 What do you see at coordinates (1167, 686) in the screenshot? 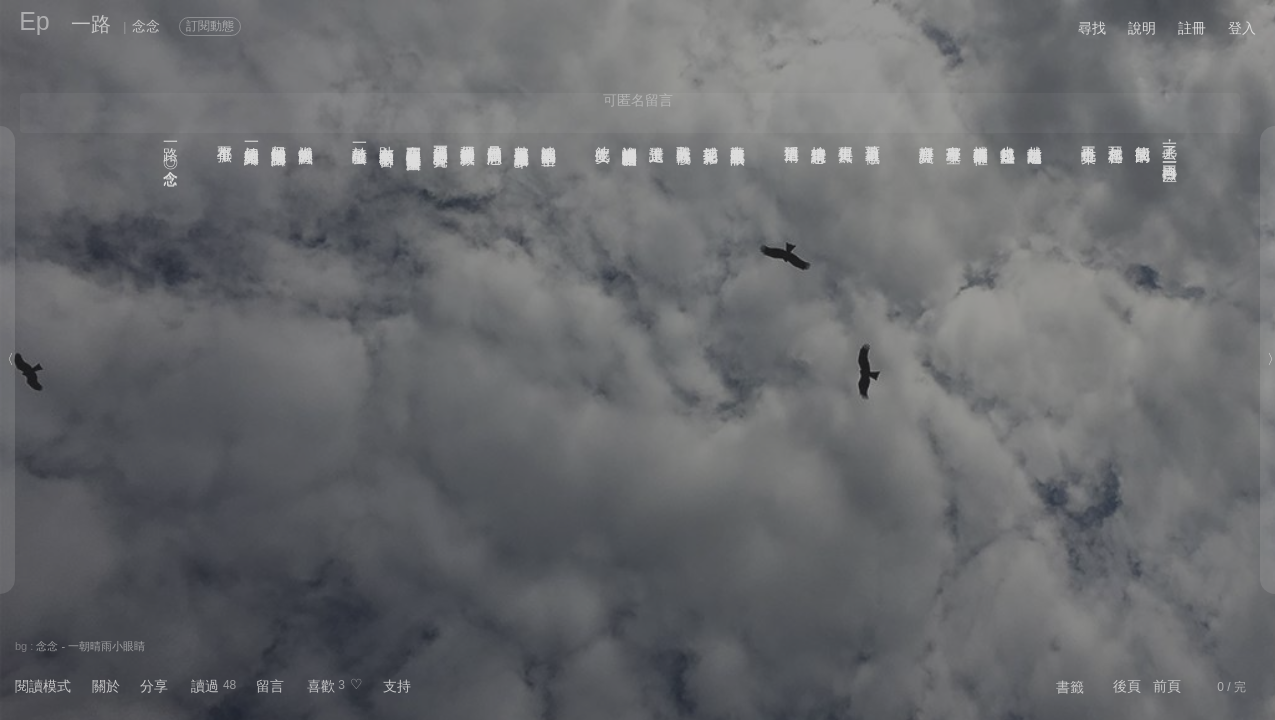
I see `前頁` at bounding box center [1167, 686].